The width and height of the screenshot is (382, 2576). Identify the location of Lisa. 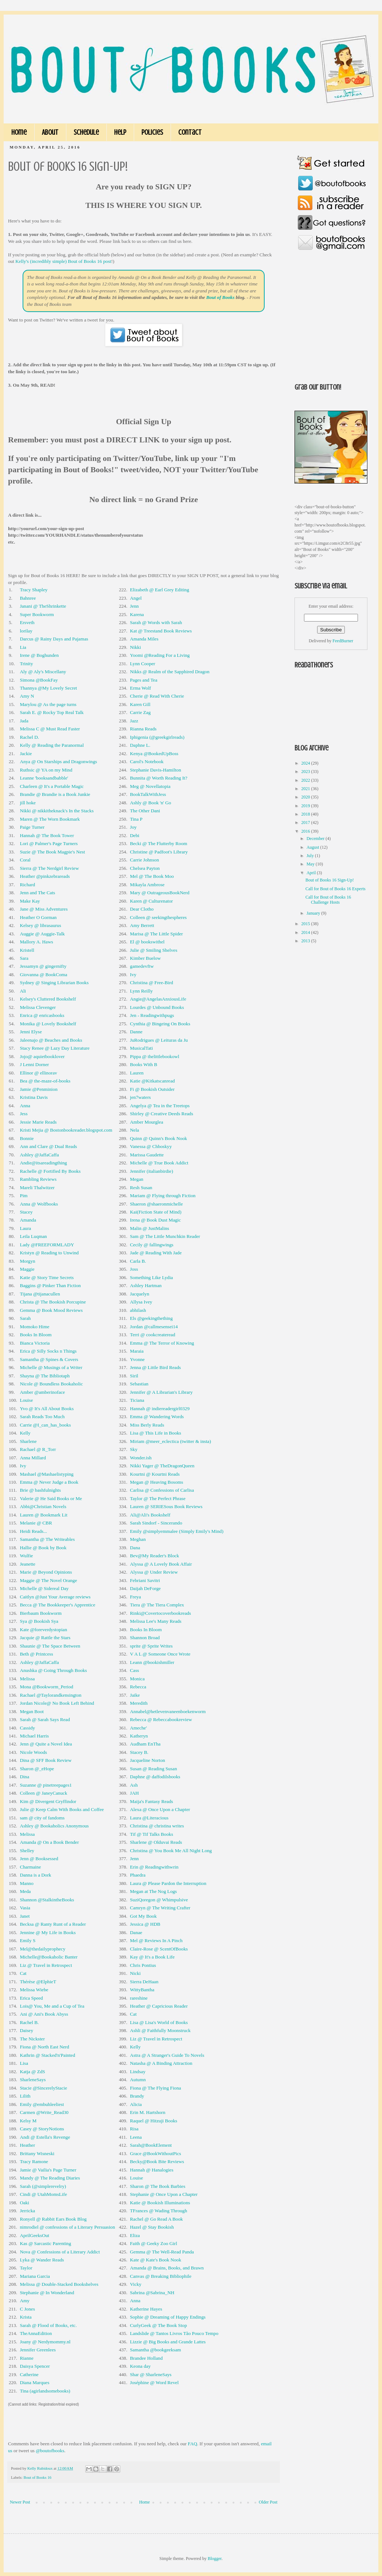
(24, 2063).